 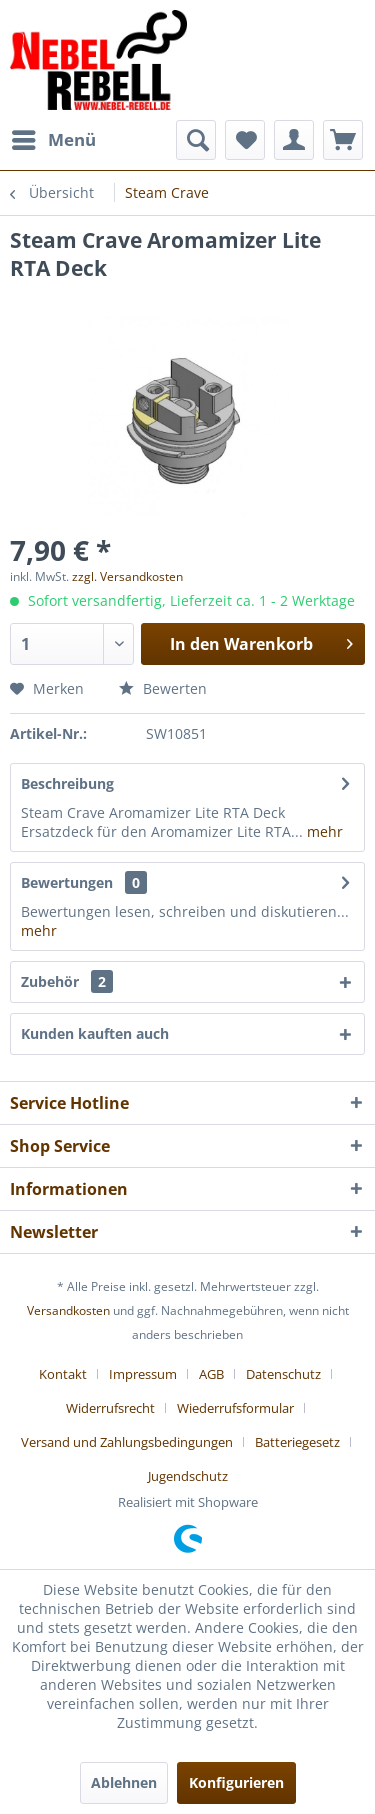 What do you see at coordinates (63, 1374) in the screenshot?
I see `Kontakt` at bounding box center [63, 1374].